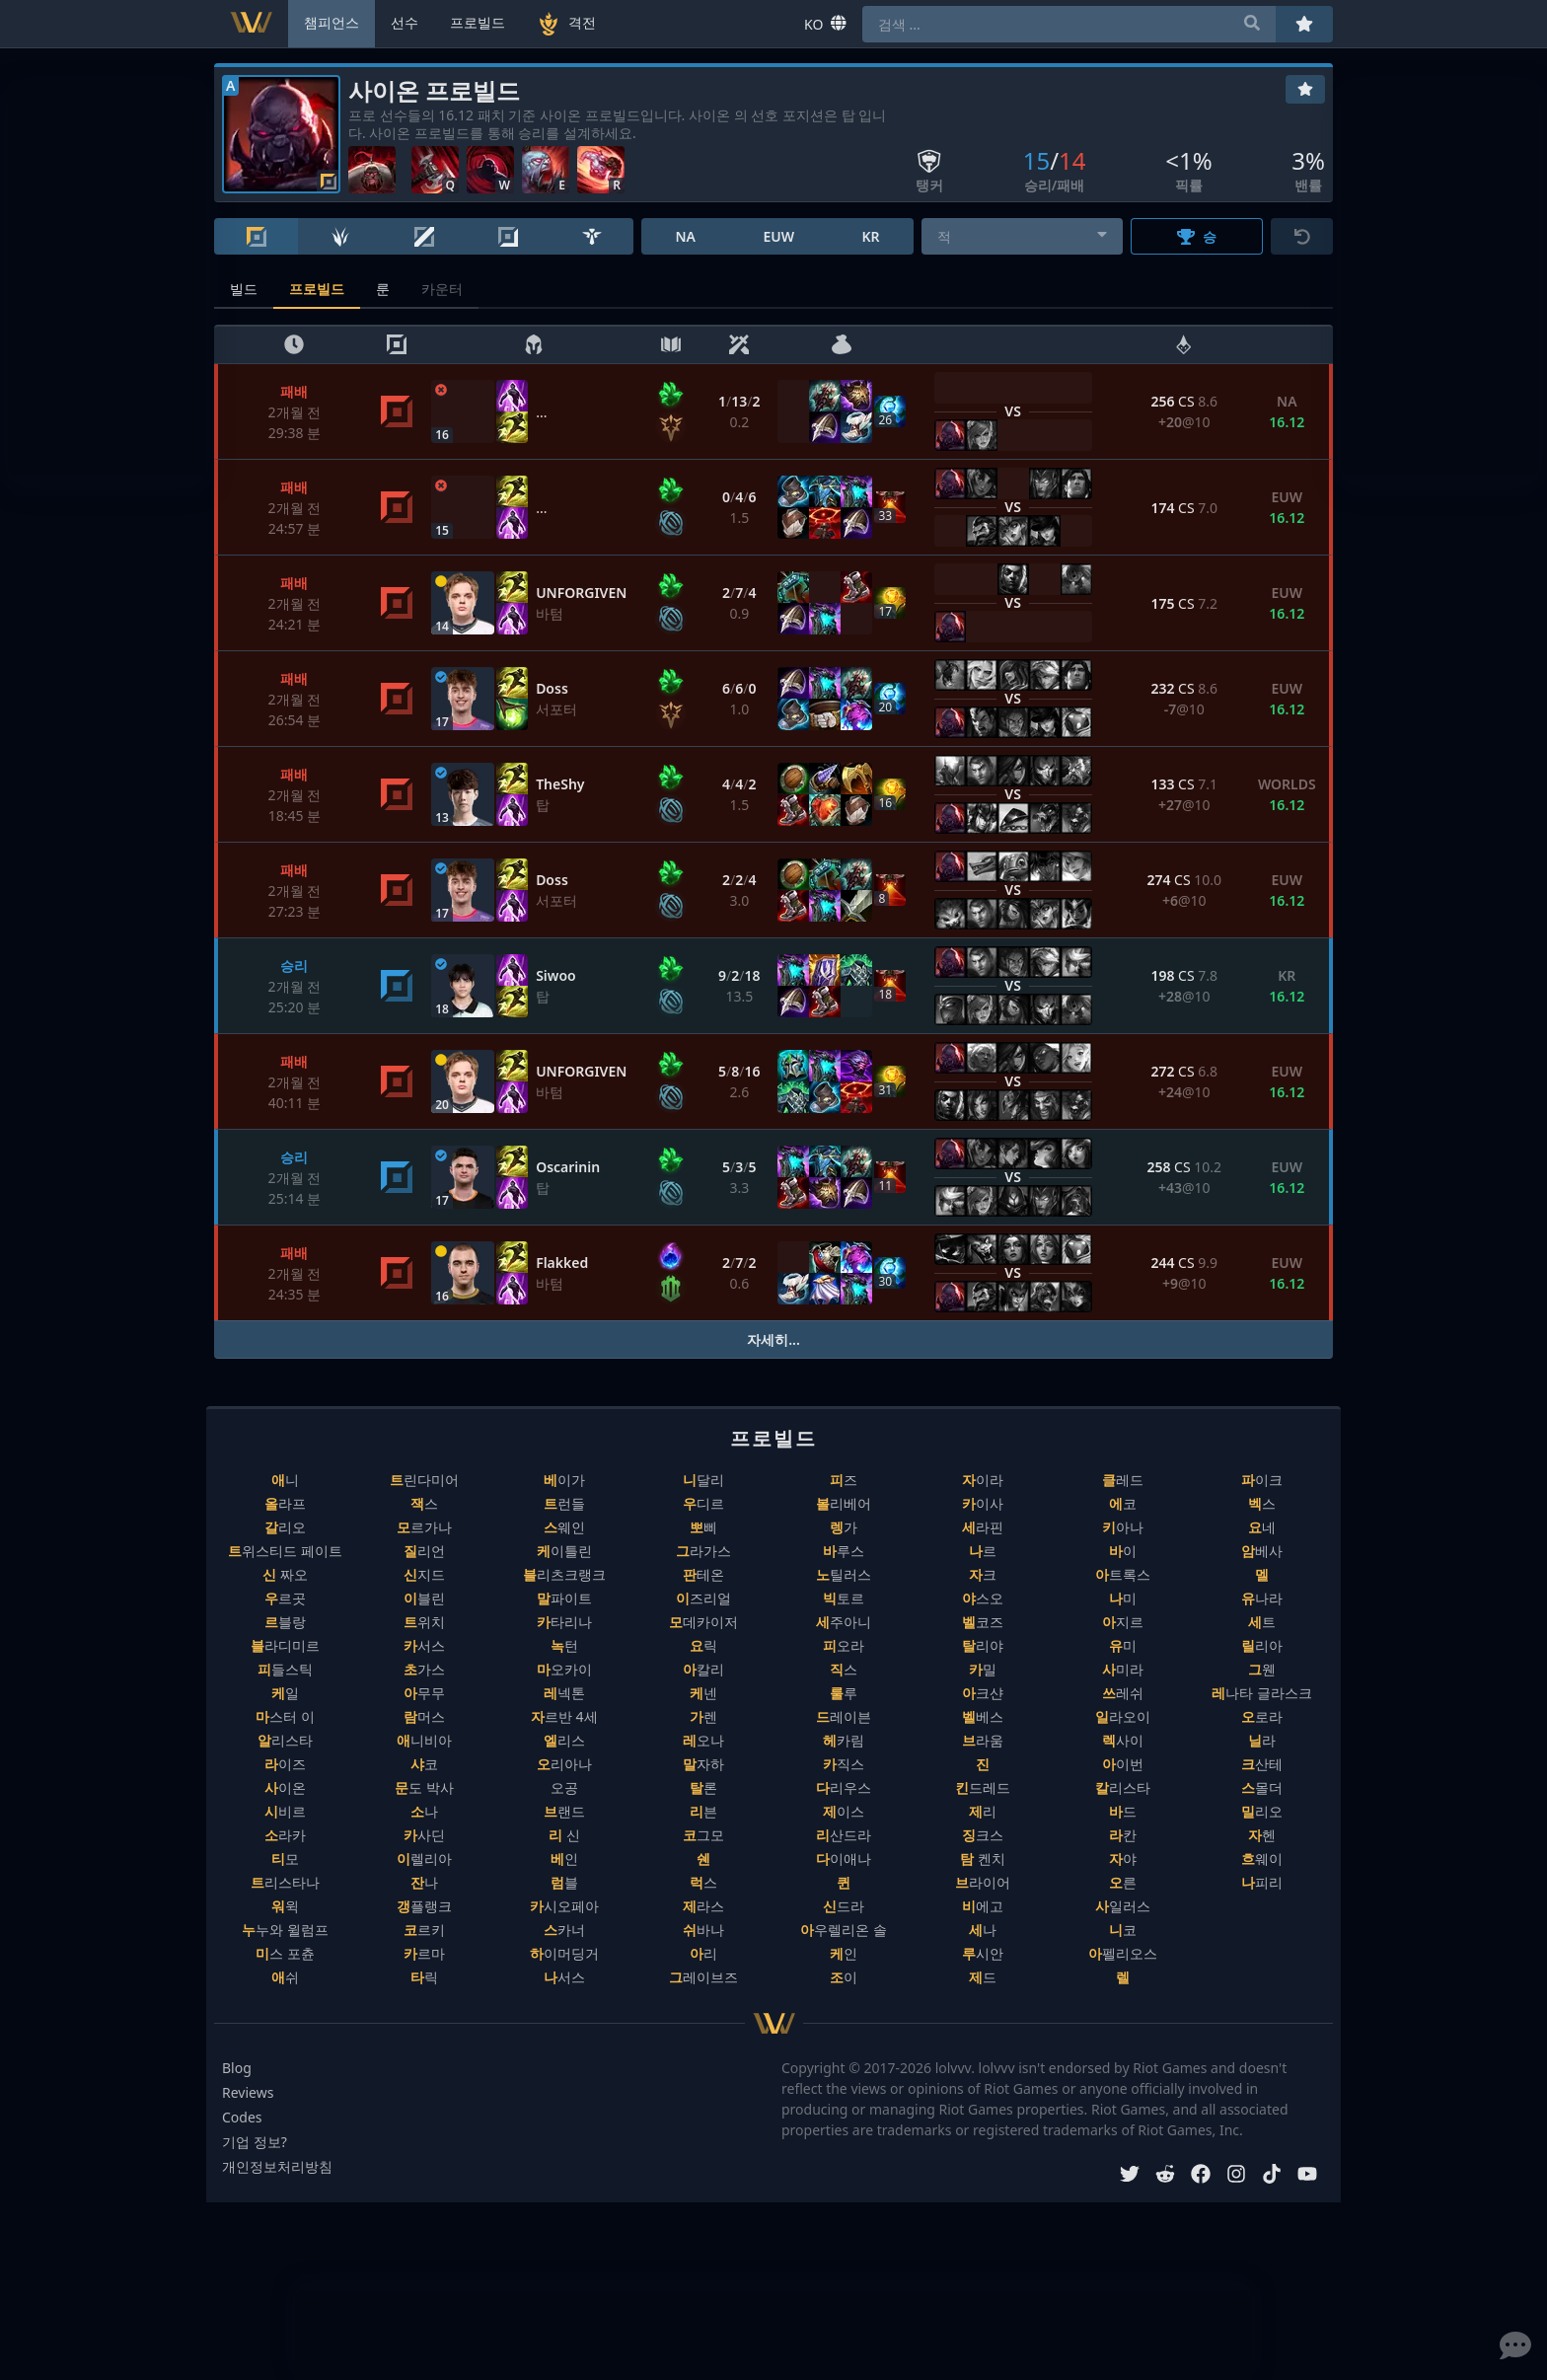 The image size is (1547, 2380). Describe the element at coordinates (703, 1645) in the screenshot. I see `요릭` at that location.